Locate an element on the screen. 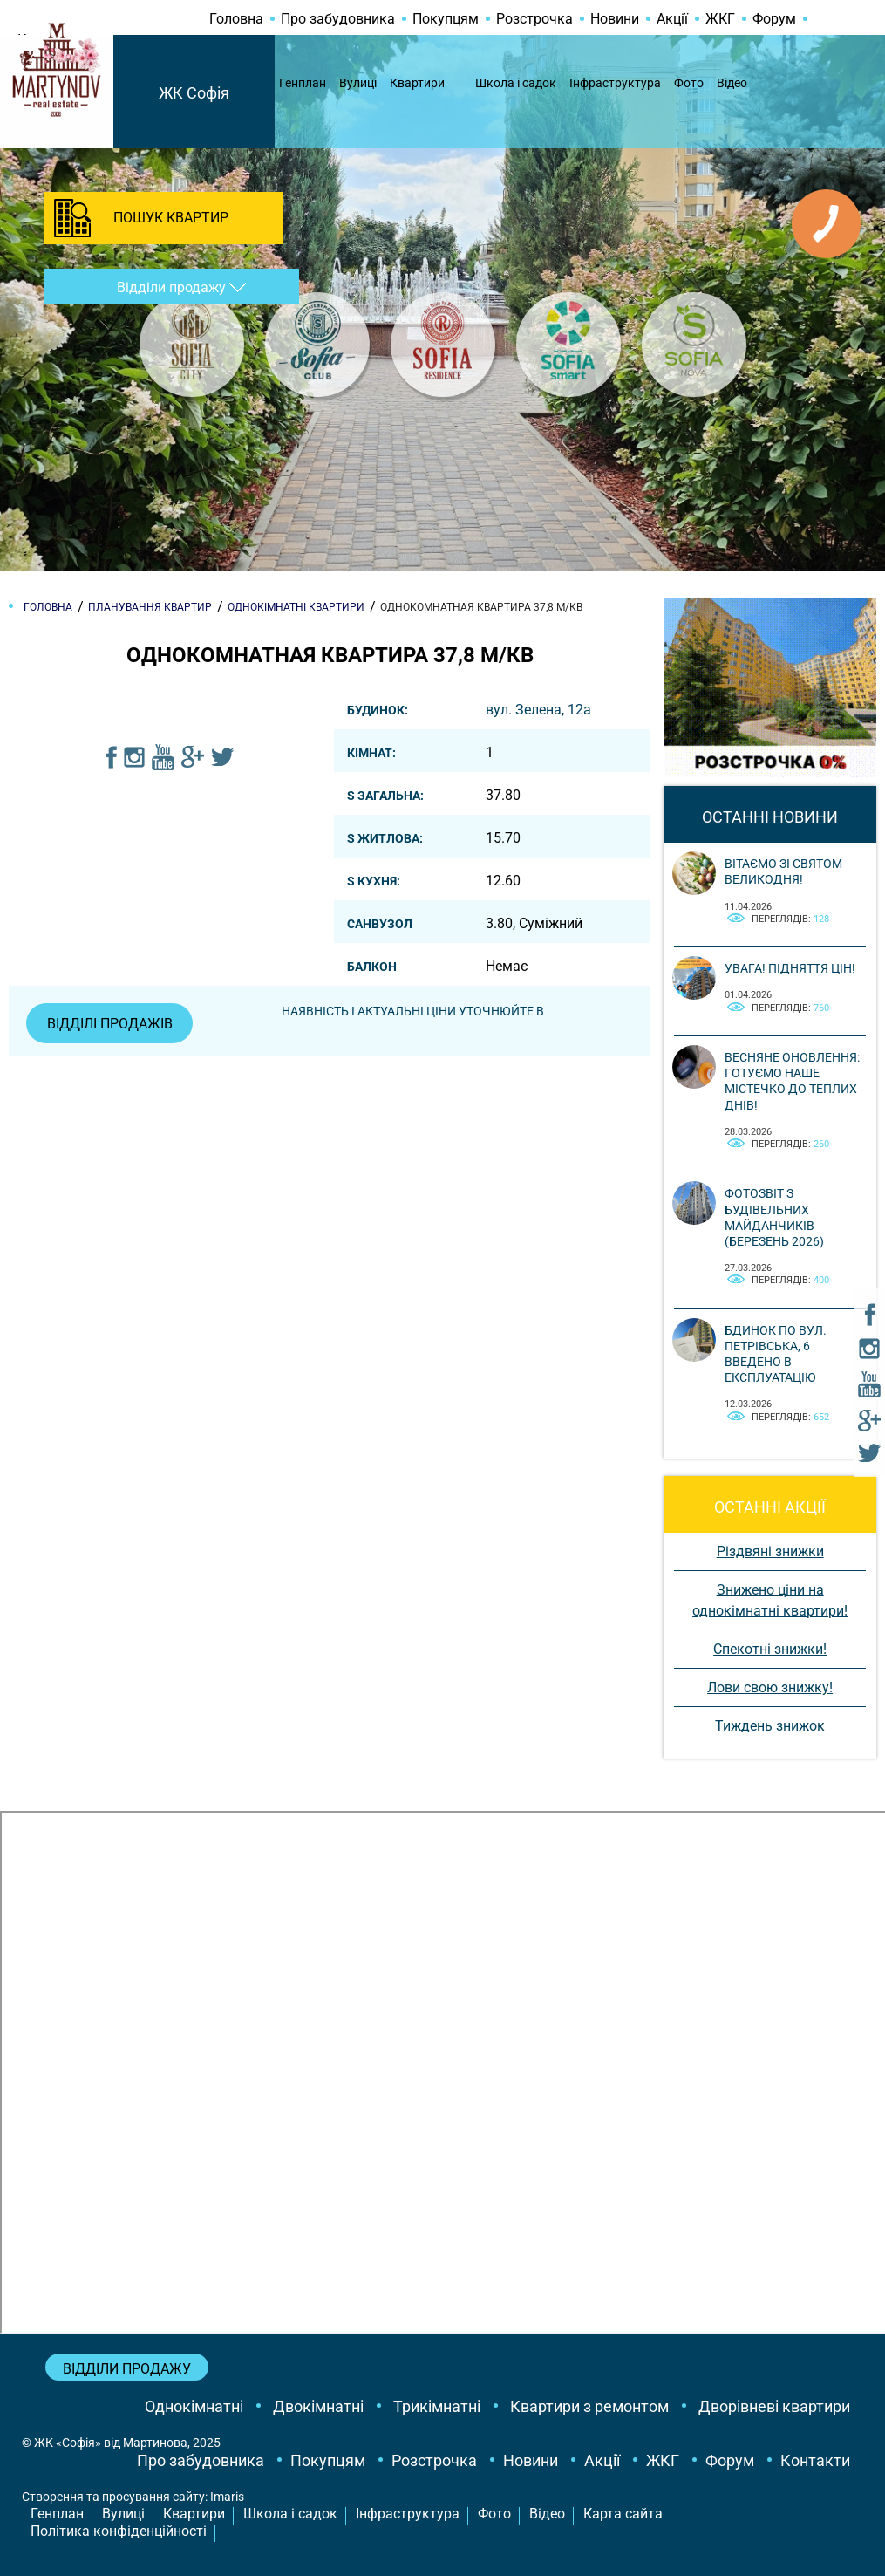 The image size is (885, 2576). Про забудовника is located at coordinates (338, 18).